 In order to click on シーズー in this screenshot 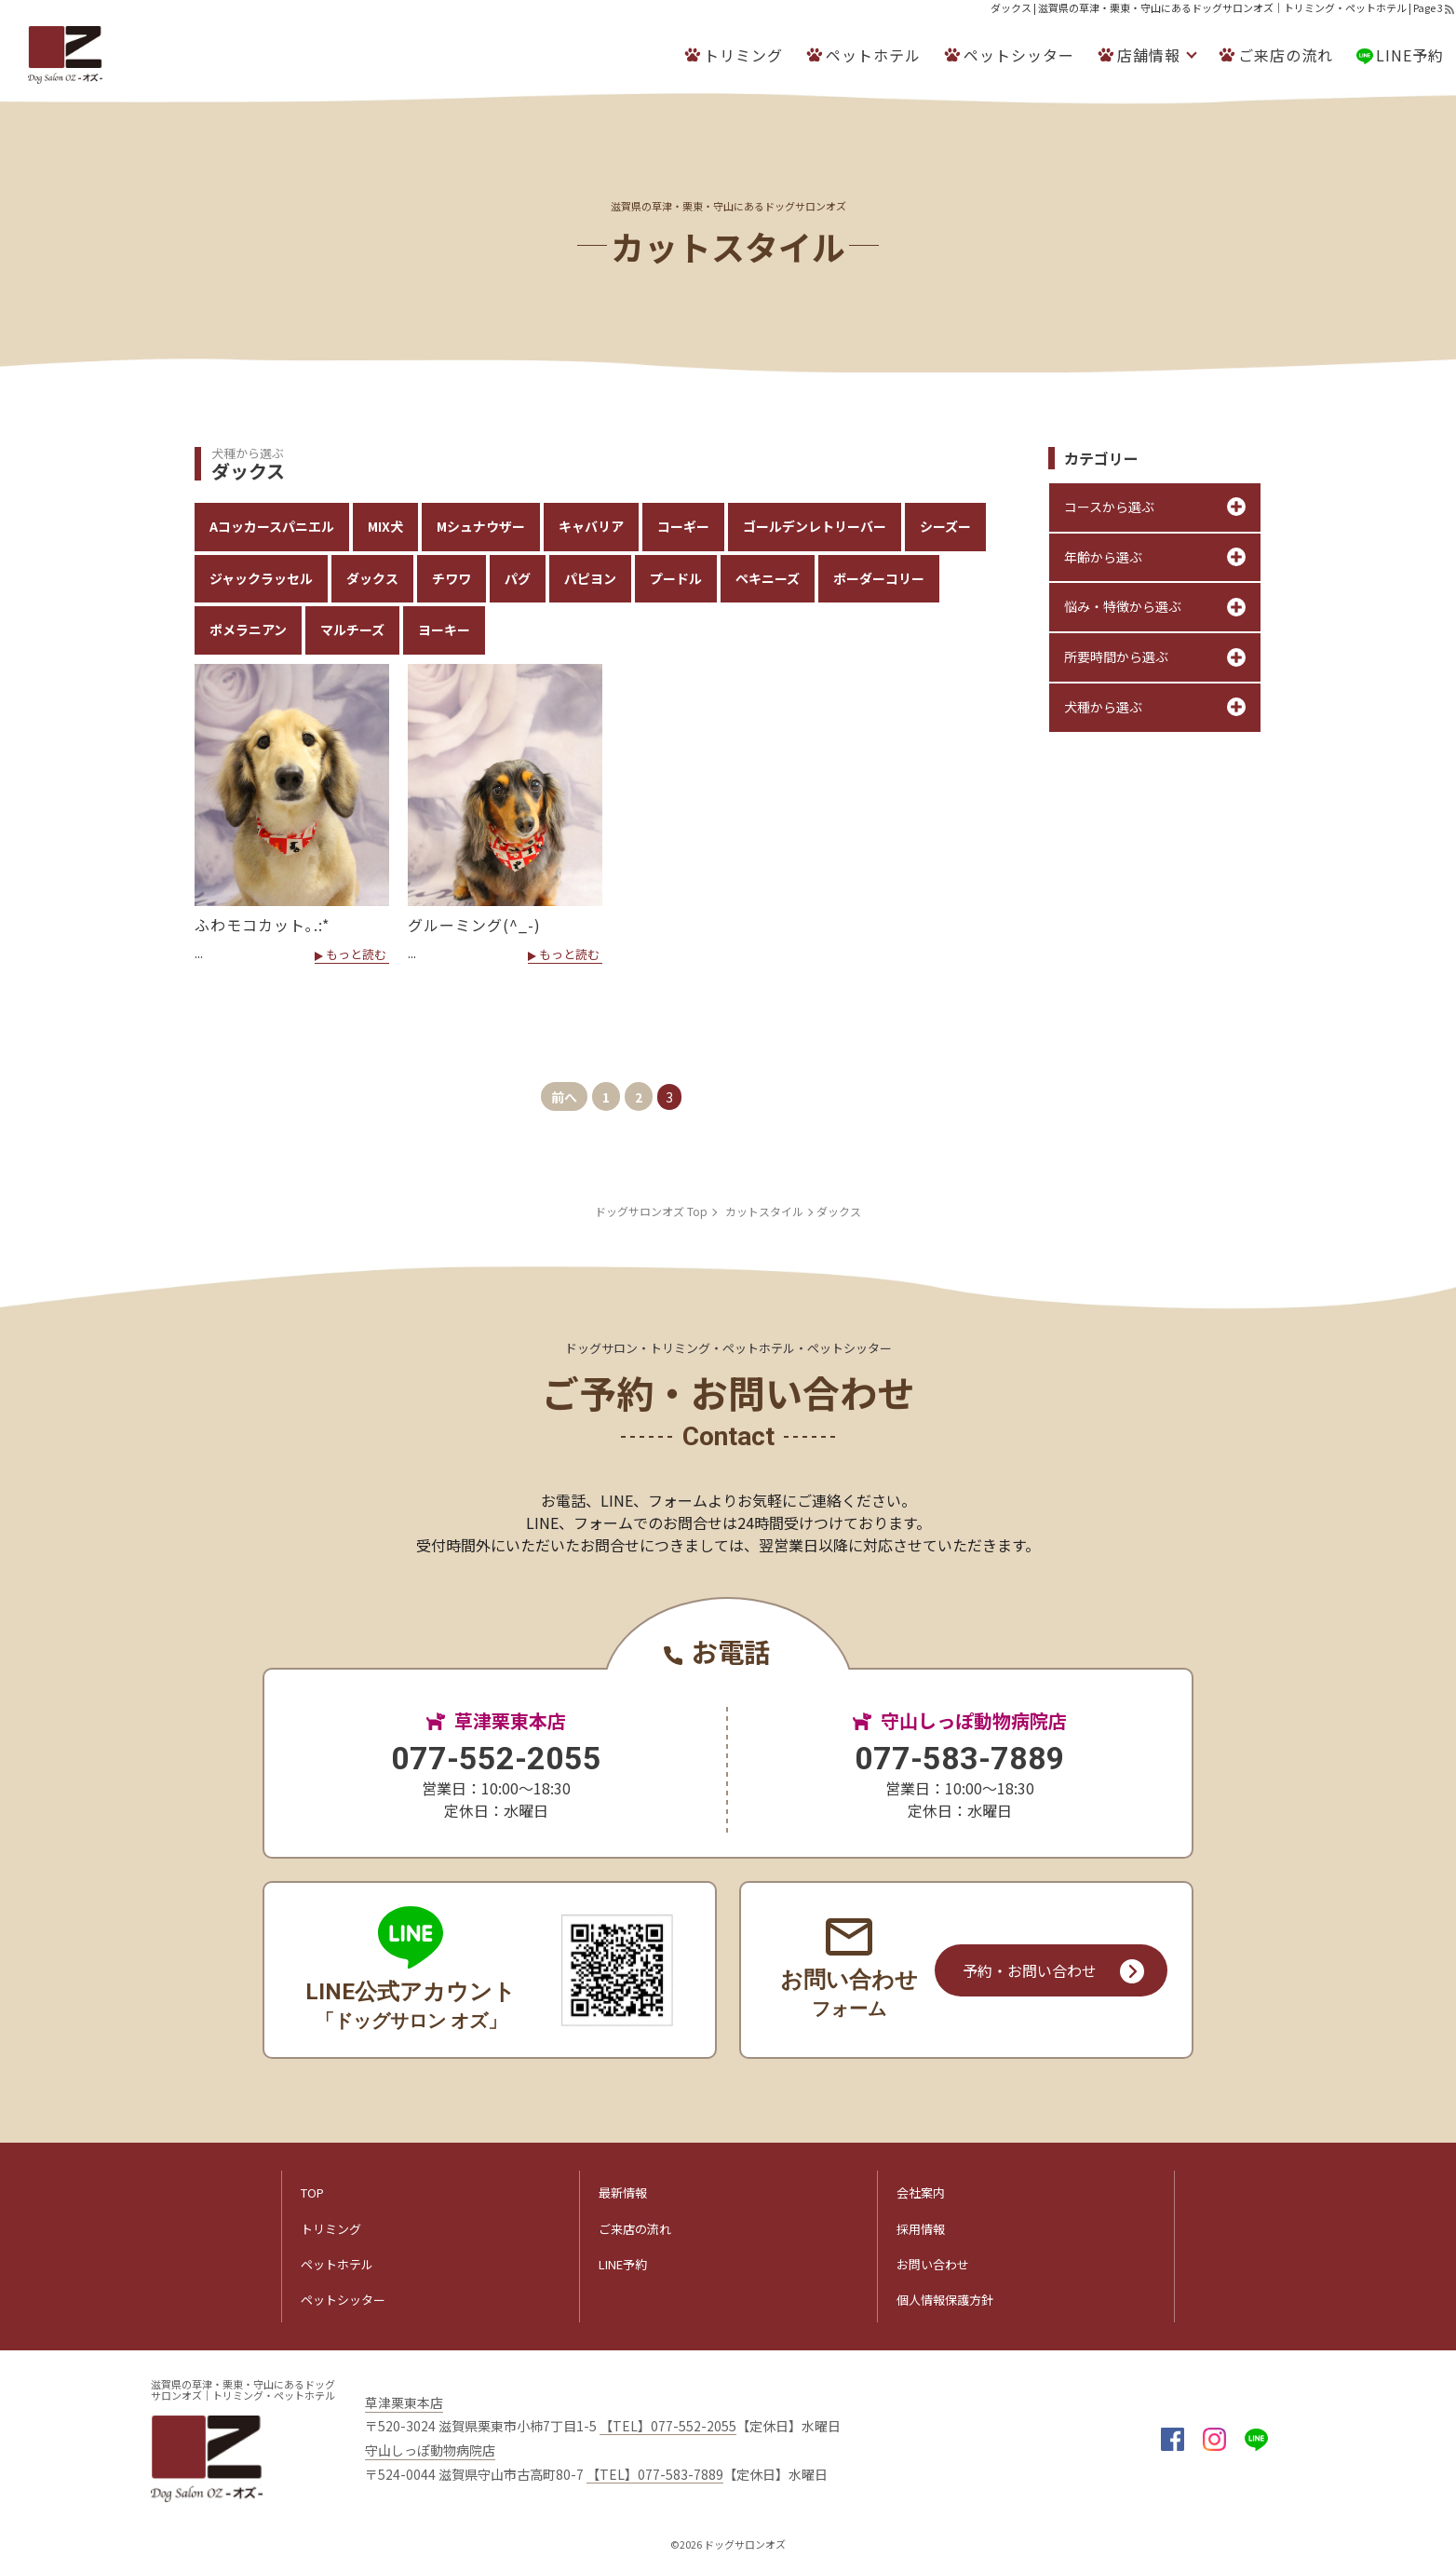, I will do `click(945, 526)`.